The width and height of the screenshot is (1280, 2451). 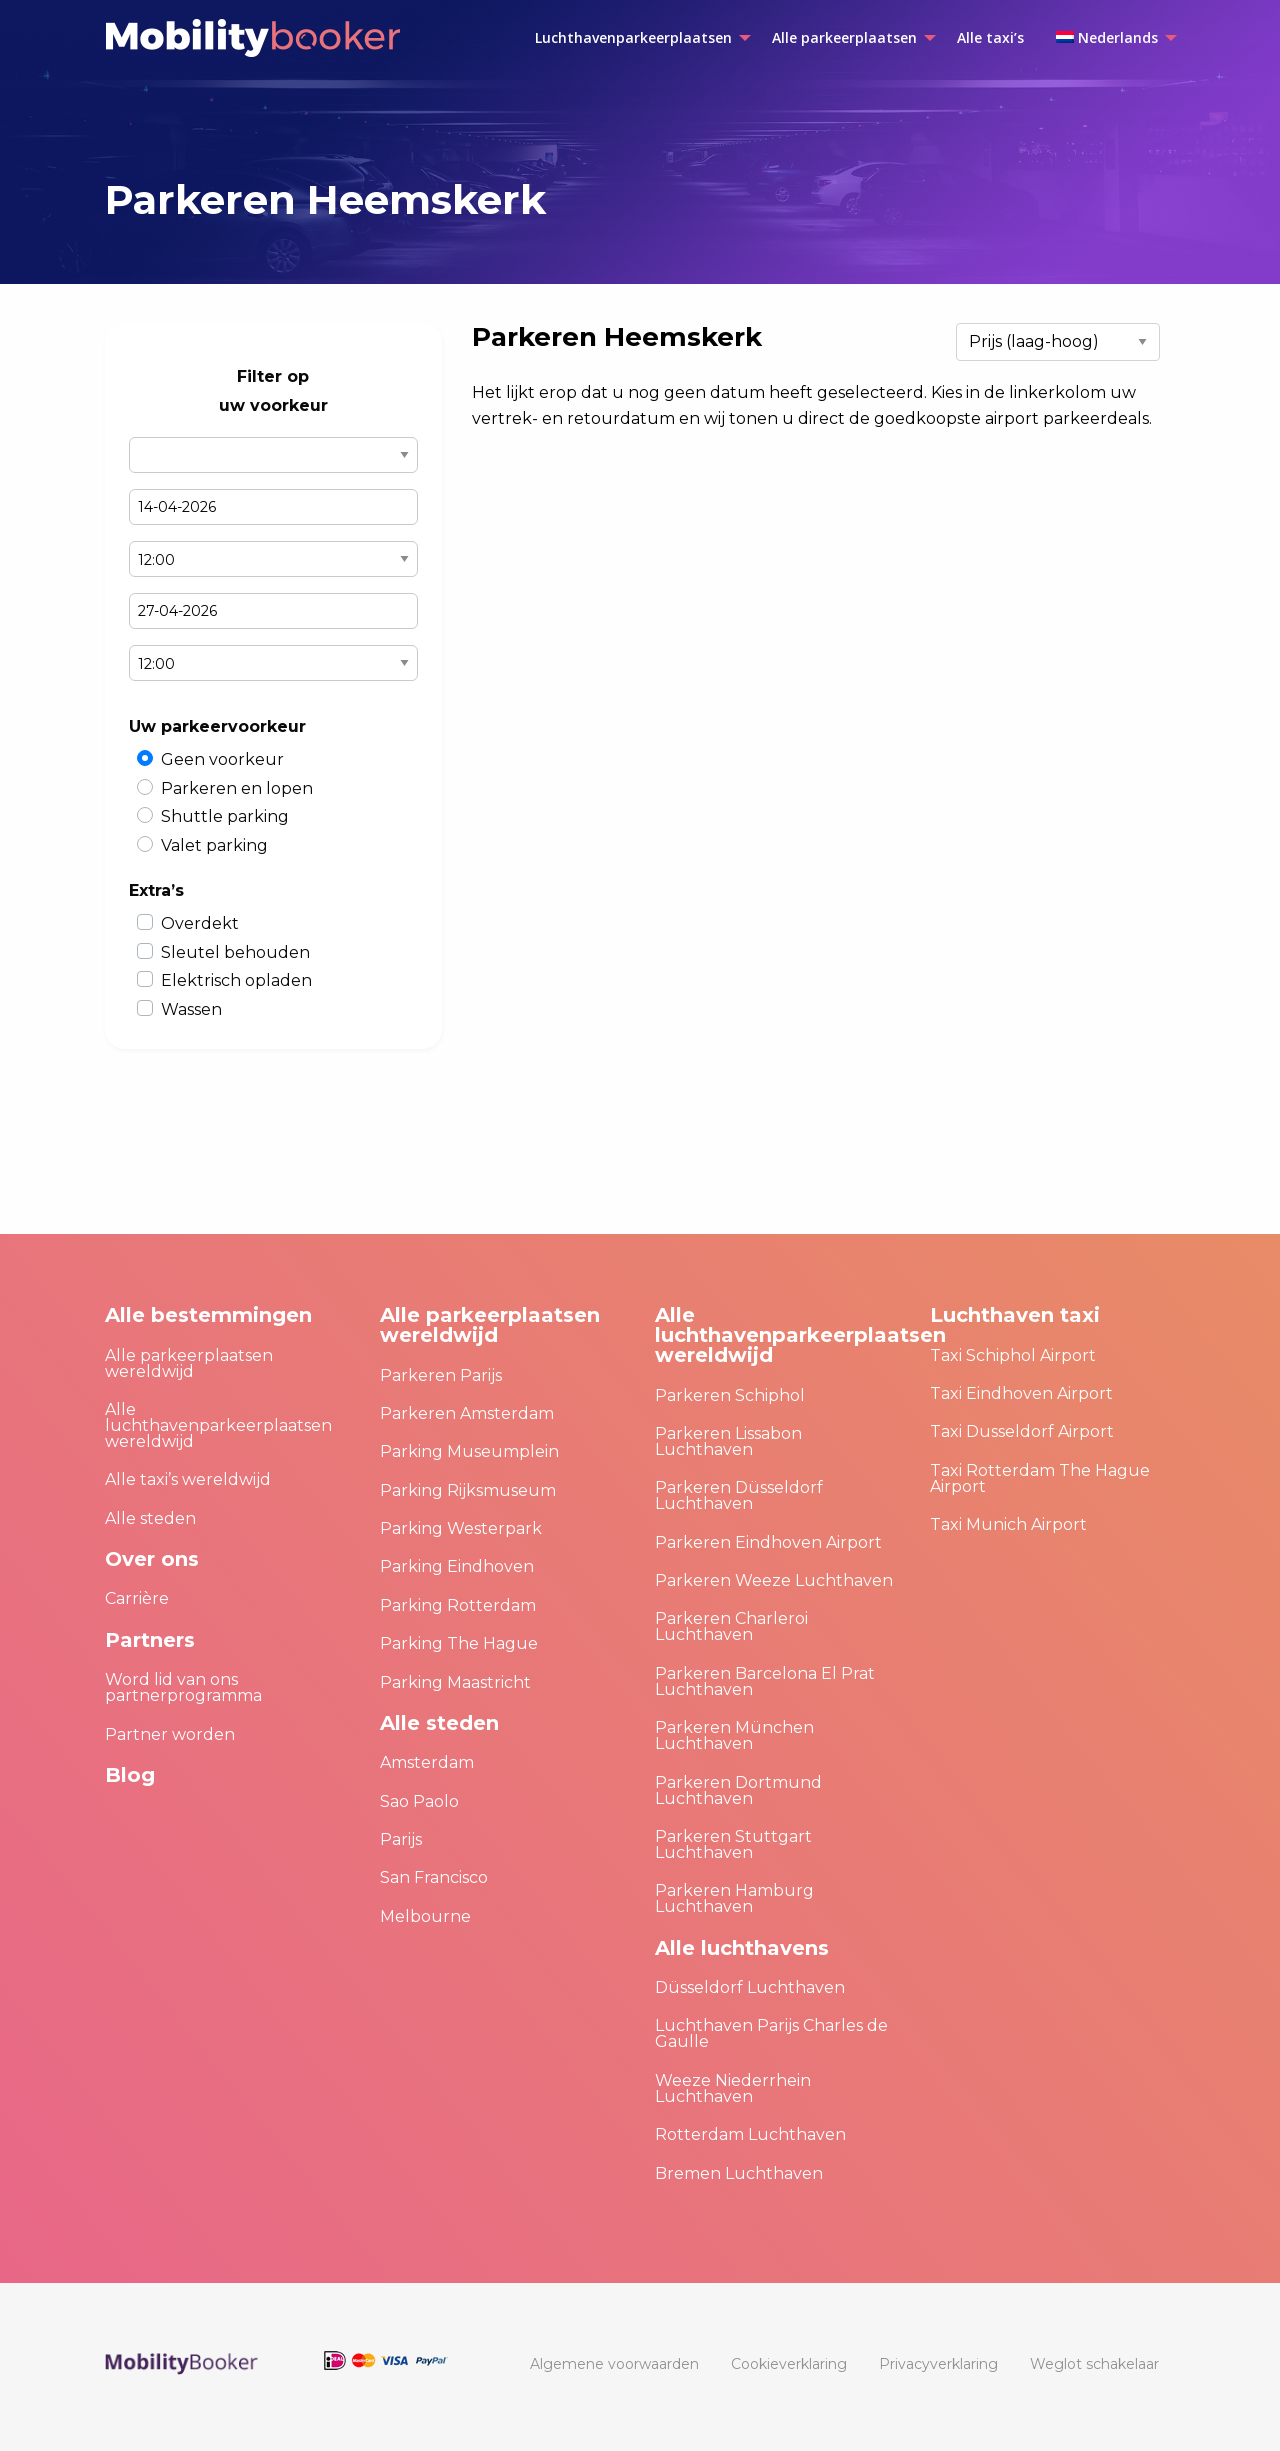 What do you see at coordinates (441, 1375) in the screenshot?
I see `Parkeren Parijs` at bounding box center [441, 1375].